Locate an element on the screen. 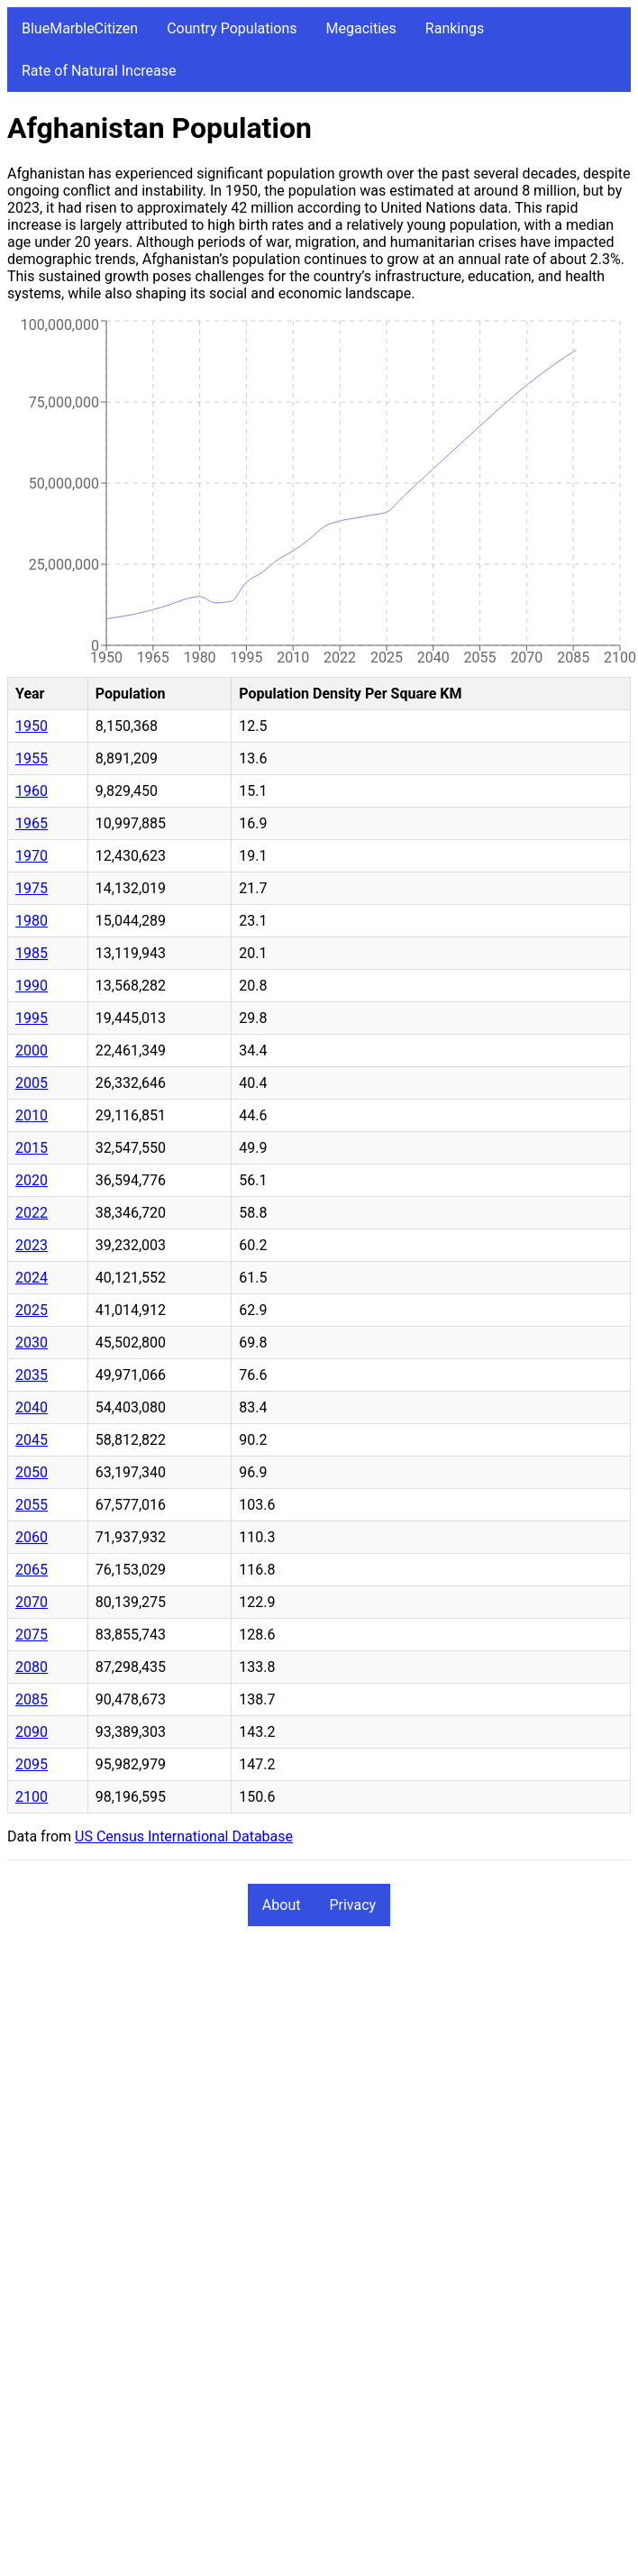 The height and width of the screenshot is (2576, 638). 1970 is located at coordinates (31, 855).